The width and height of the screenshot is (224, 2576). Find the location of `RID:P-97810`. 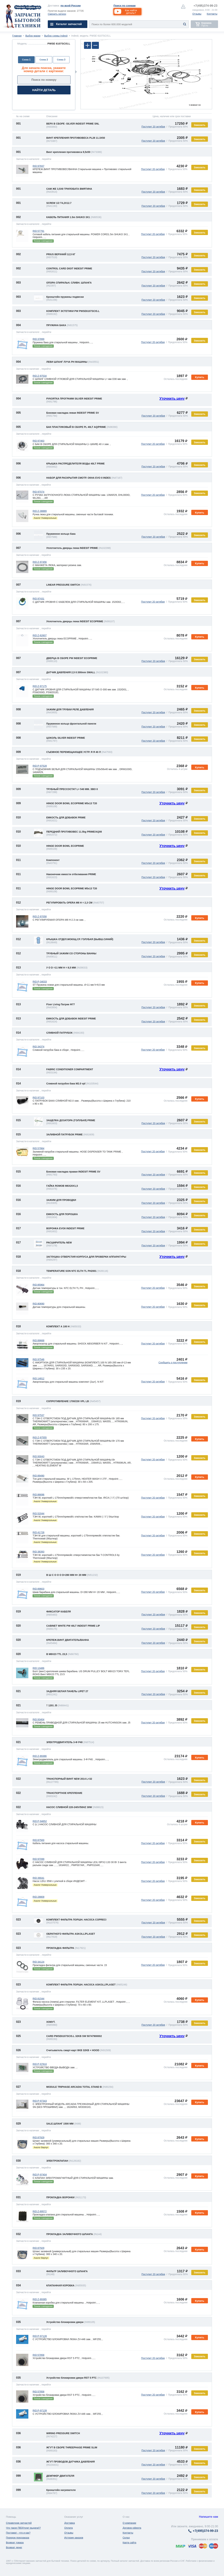

RID:P-97810 is located at coordinates (40, 2064).